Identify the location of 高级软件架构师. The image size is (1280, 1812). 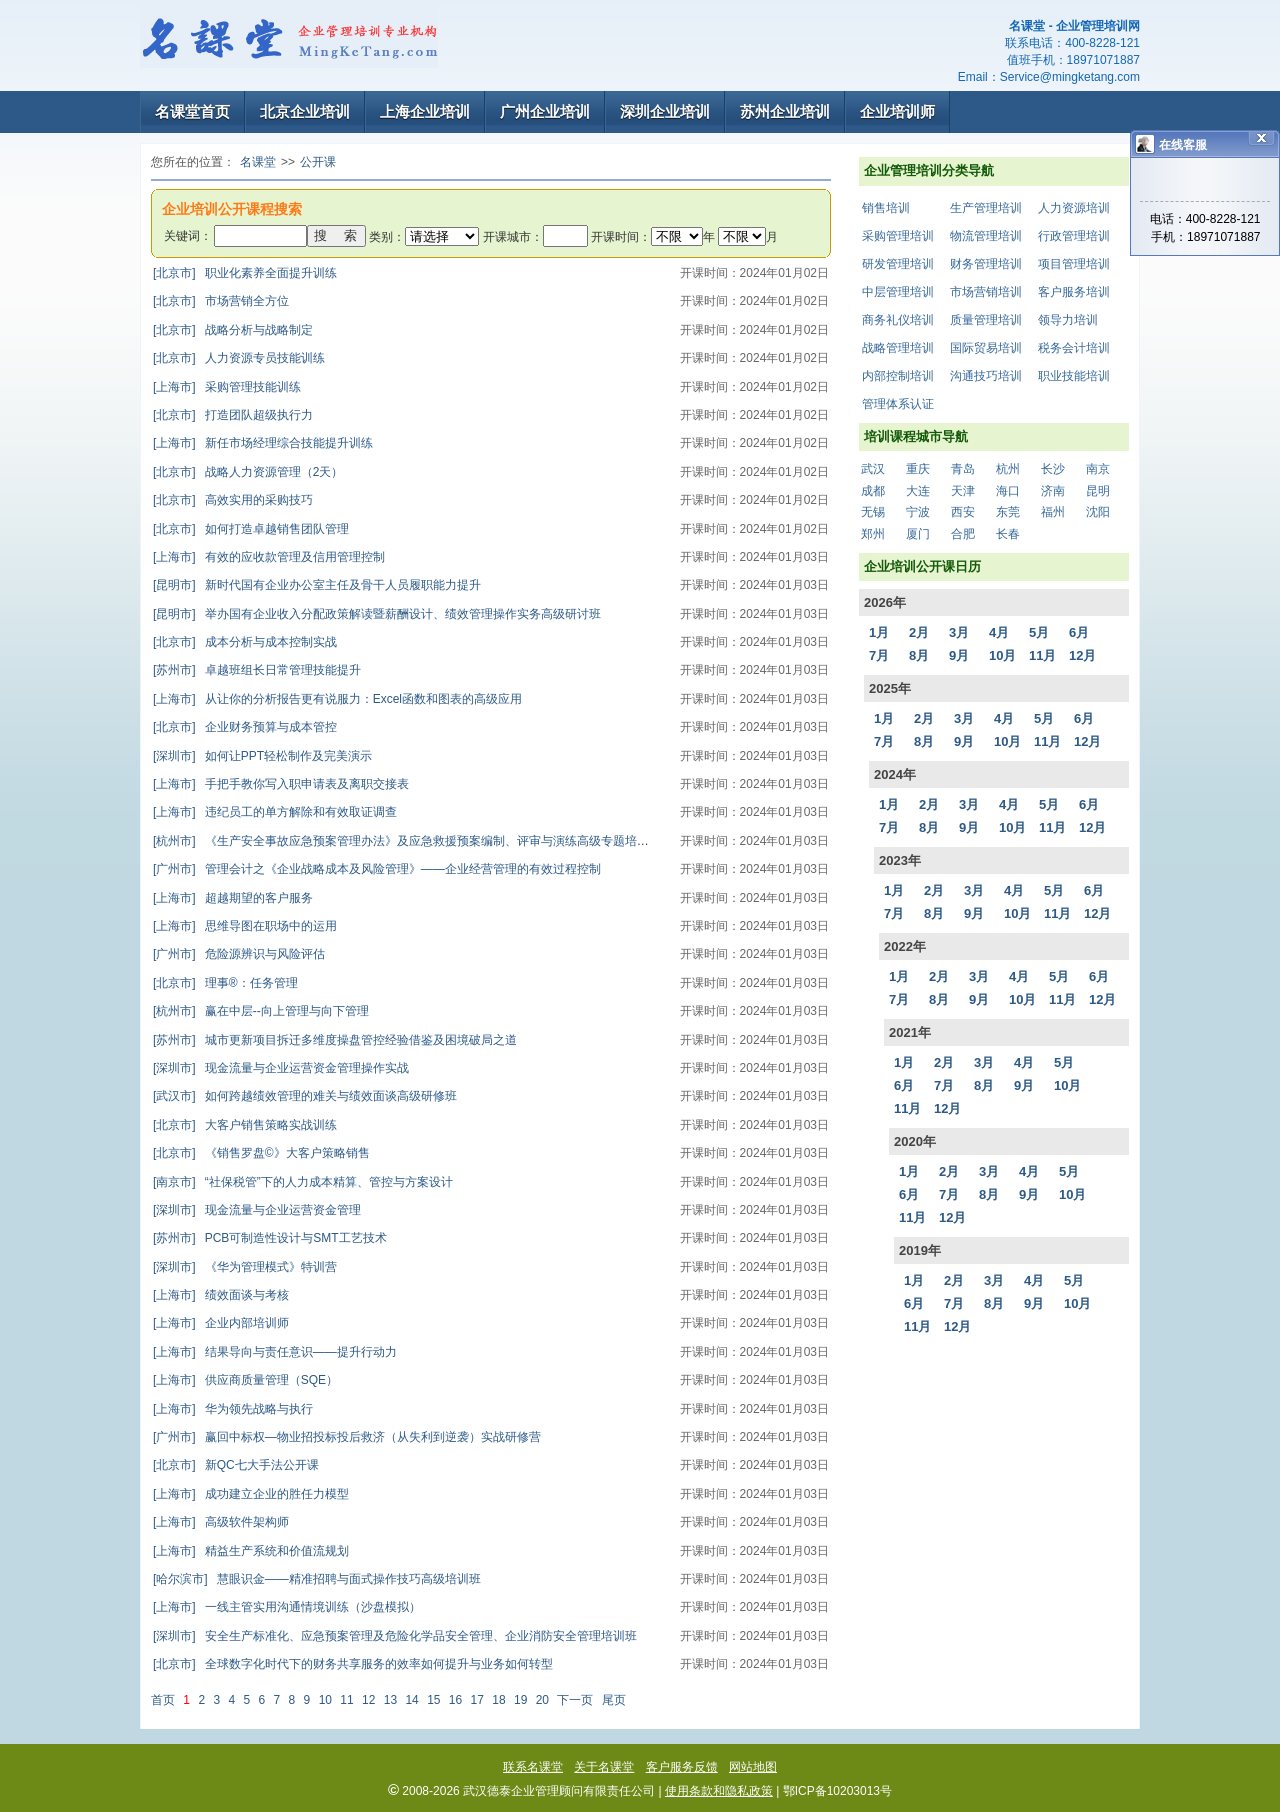
(221, 1522).